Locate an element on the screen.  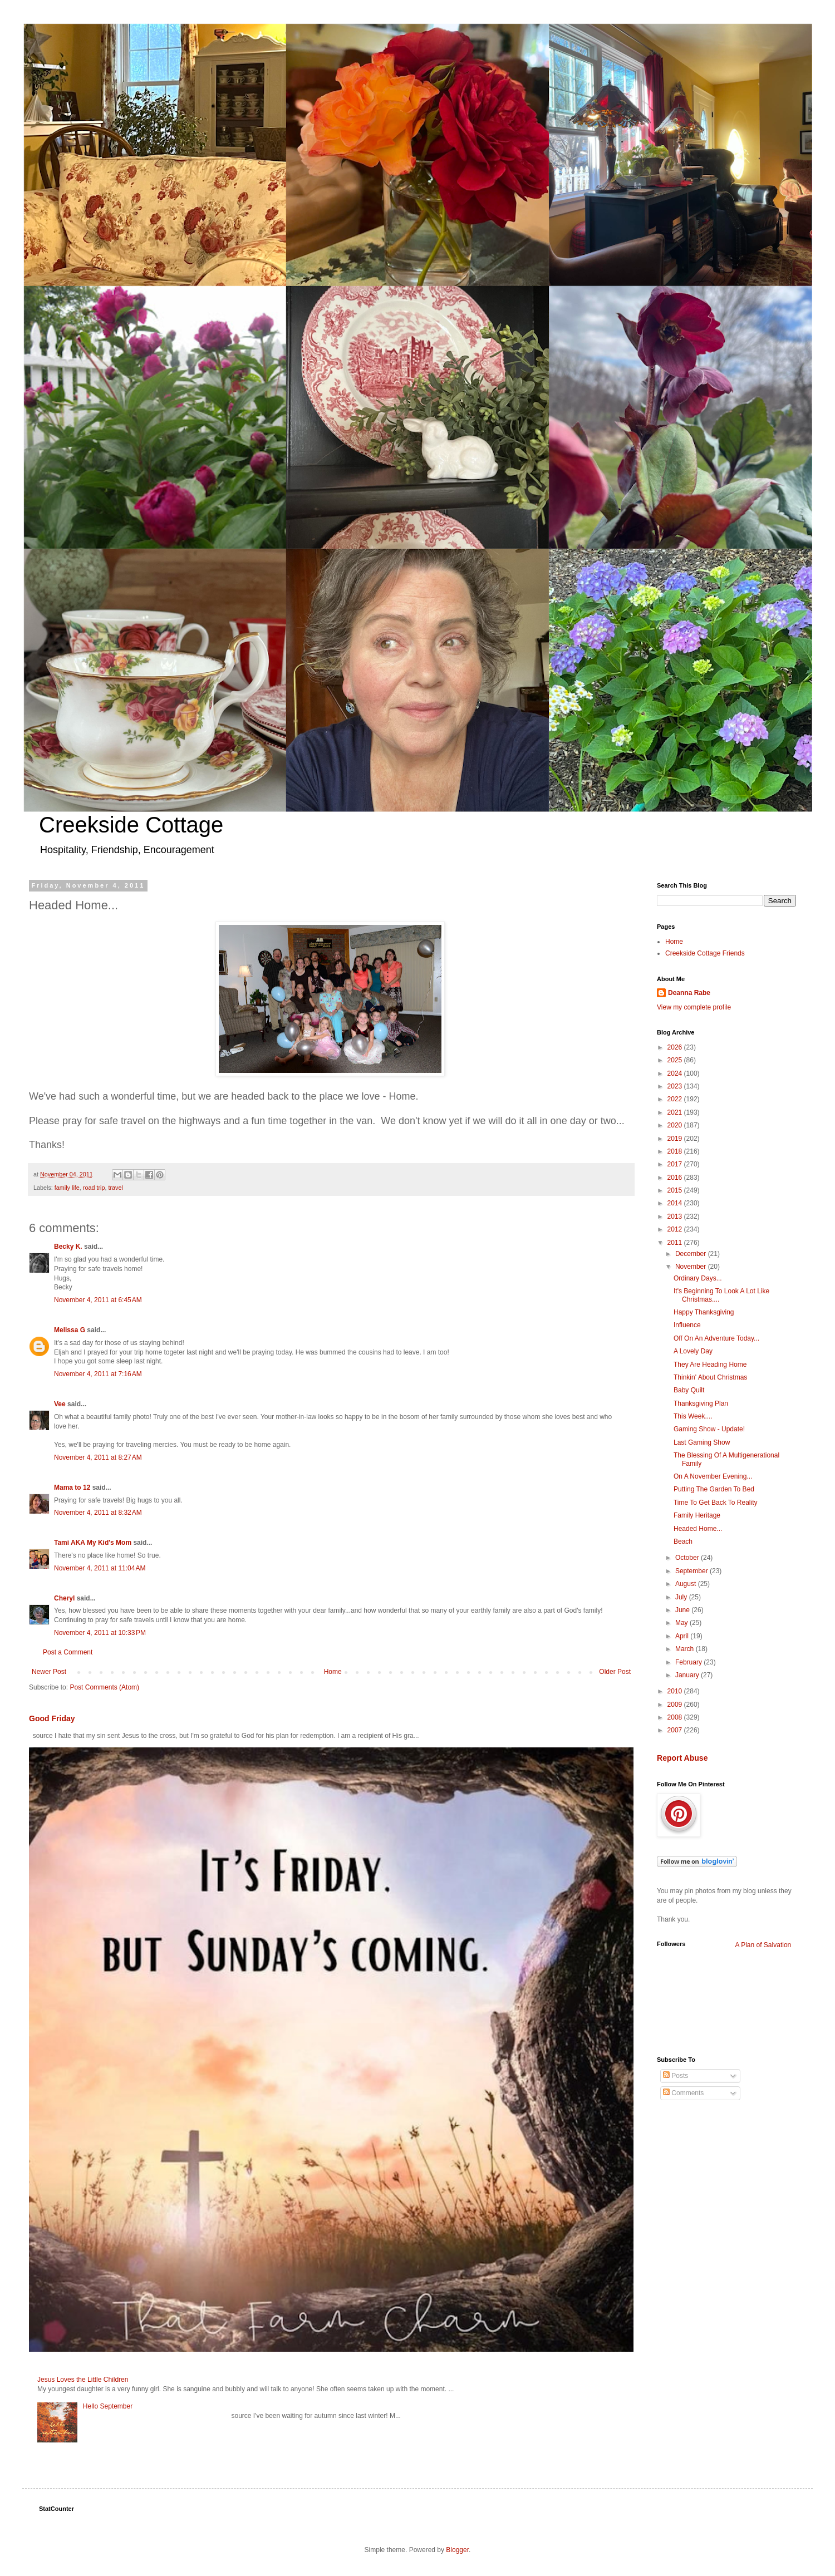
Mama to 12 is located at coordinates (72, 1487).